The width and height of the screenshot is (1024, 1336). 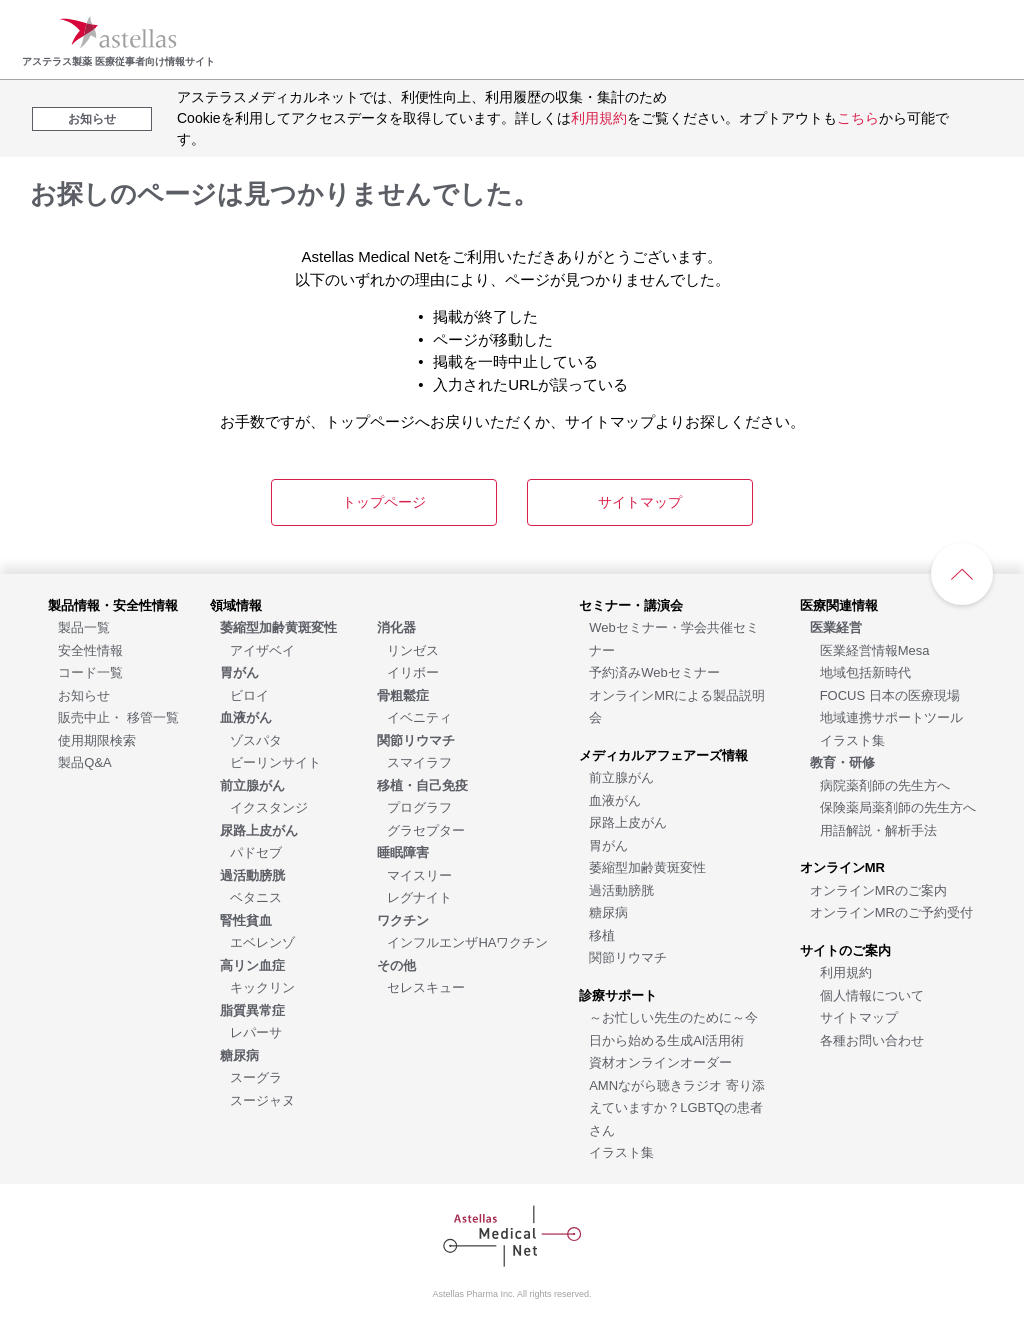 What do you see at coordinates (426, 986) in the screenshot?
I see `[セレスキュー]` at bounding box center [426, 986].